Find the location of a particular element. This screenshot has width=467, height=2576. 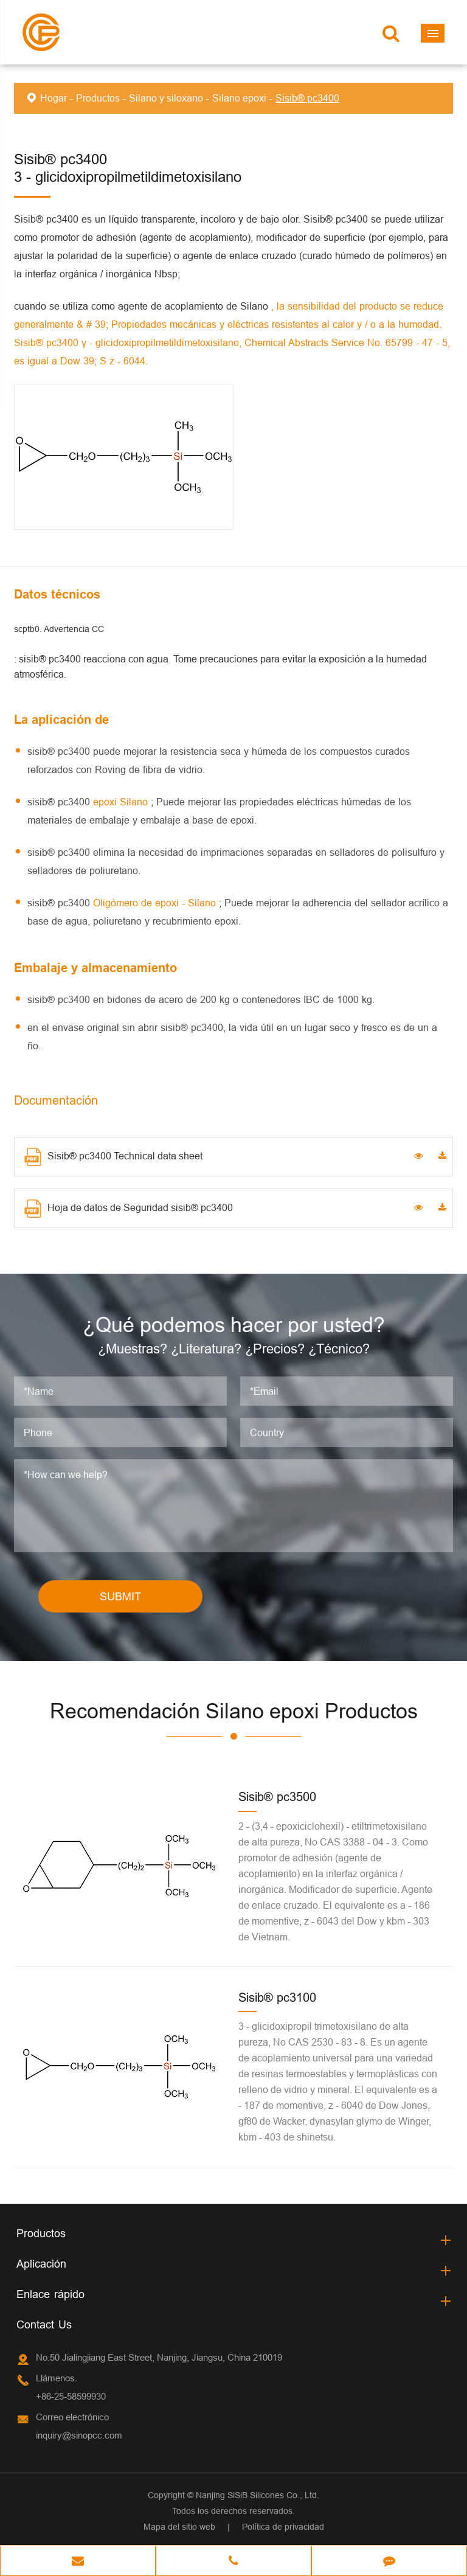

Sisib® pc3400 Technical data sheet is located at coordinates (113, 1157).